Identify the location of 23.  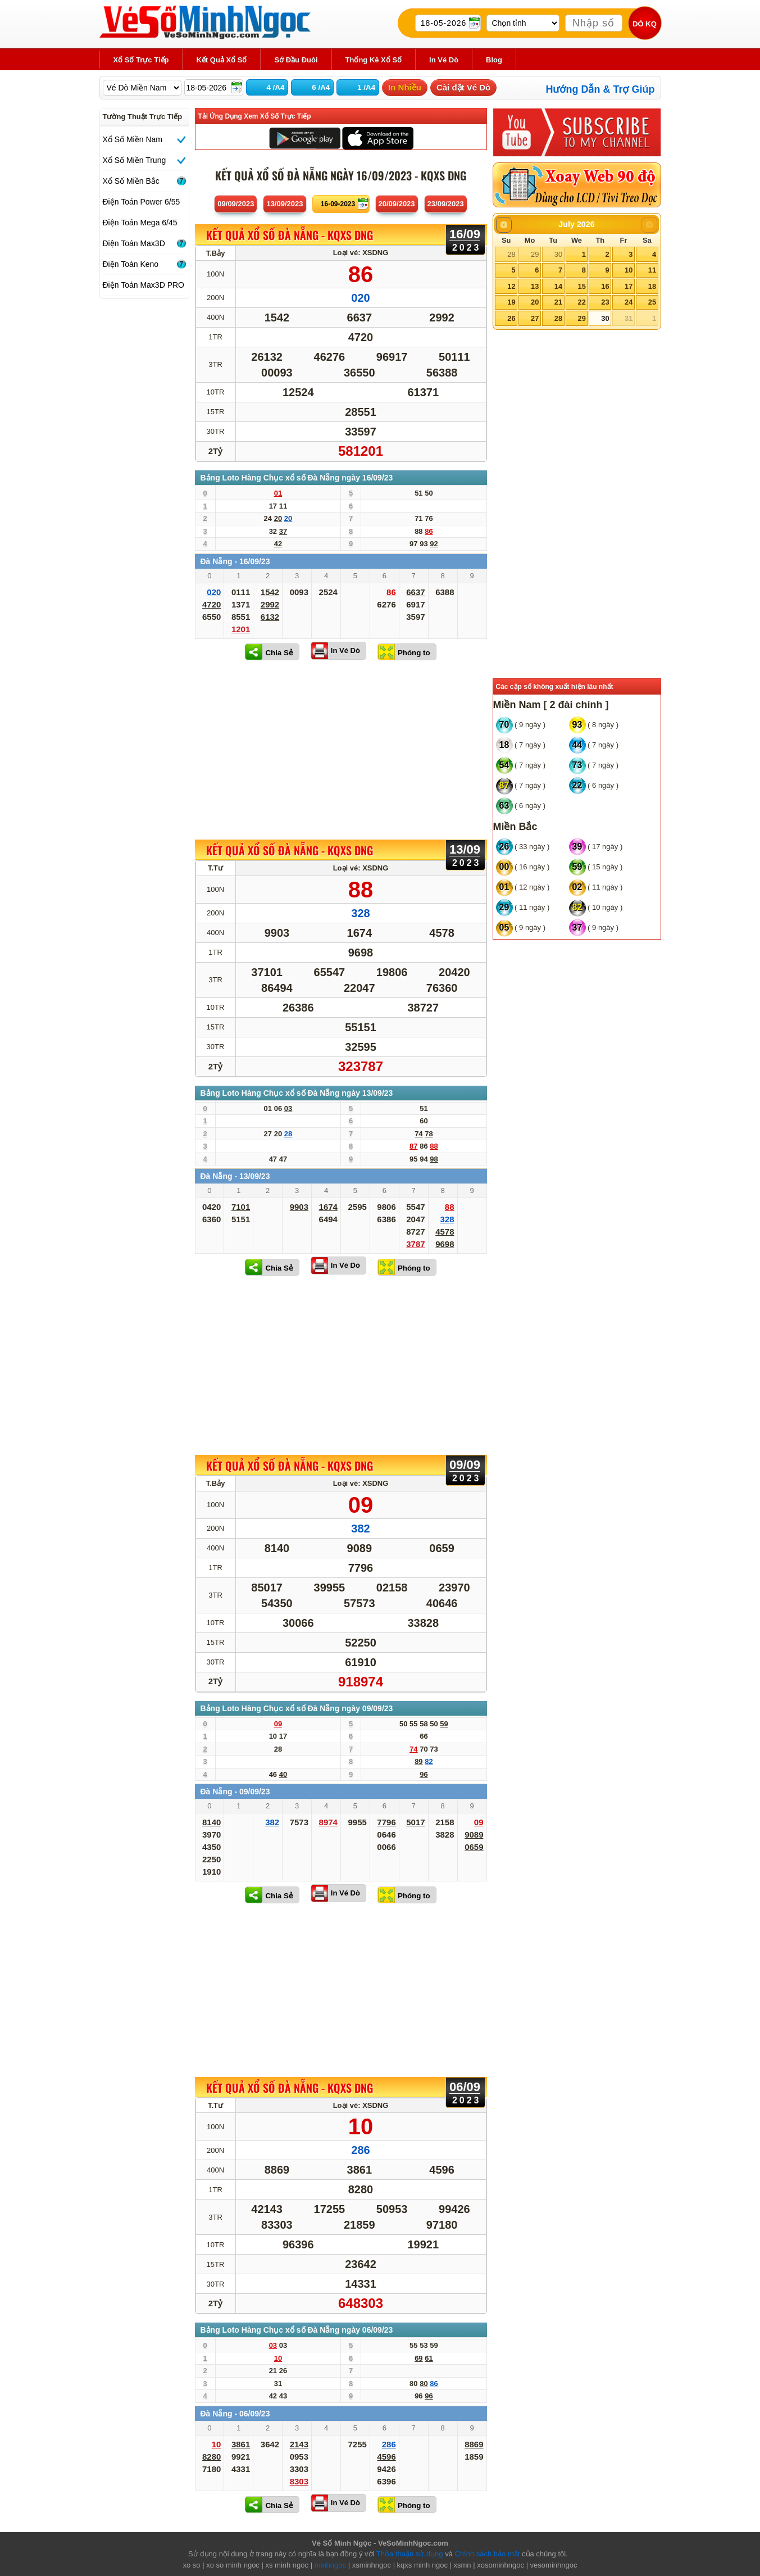
(605, 302).